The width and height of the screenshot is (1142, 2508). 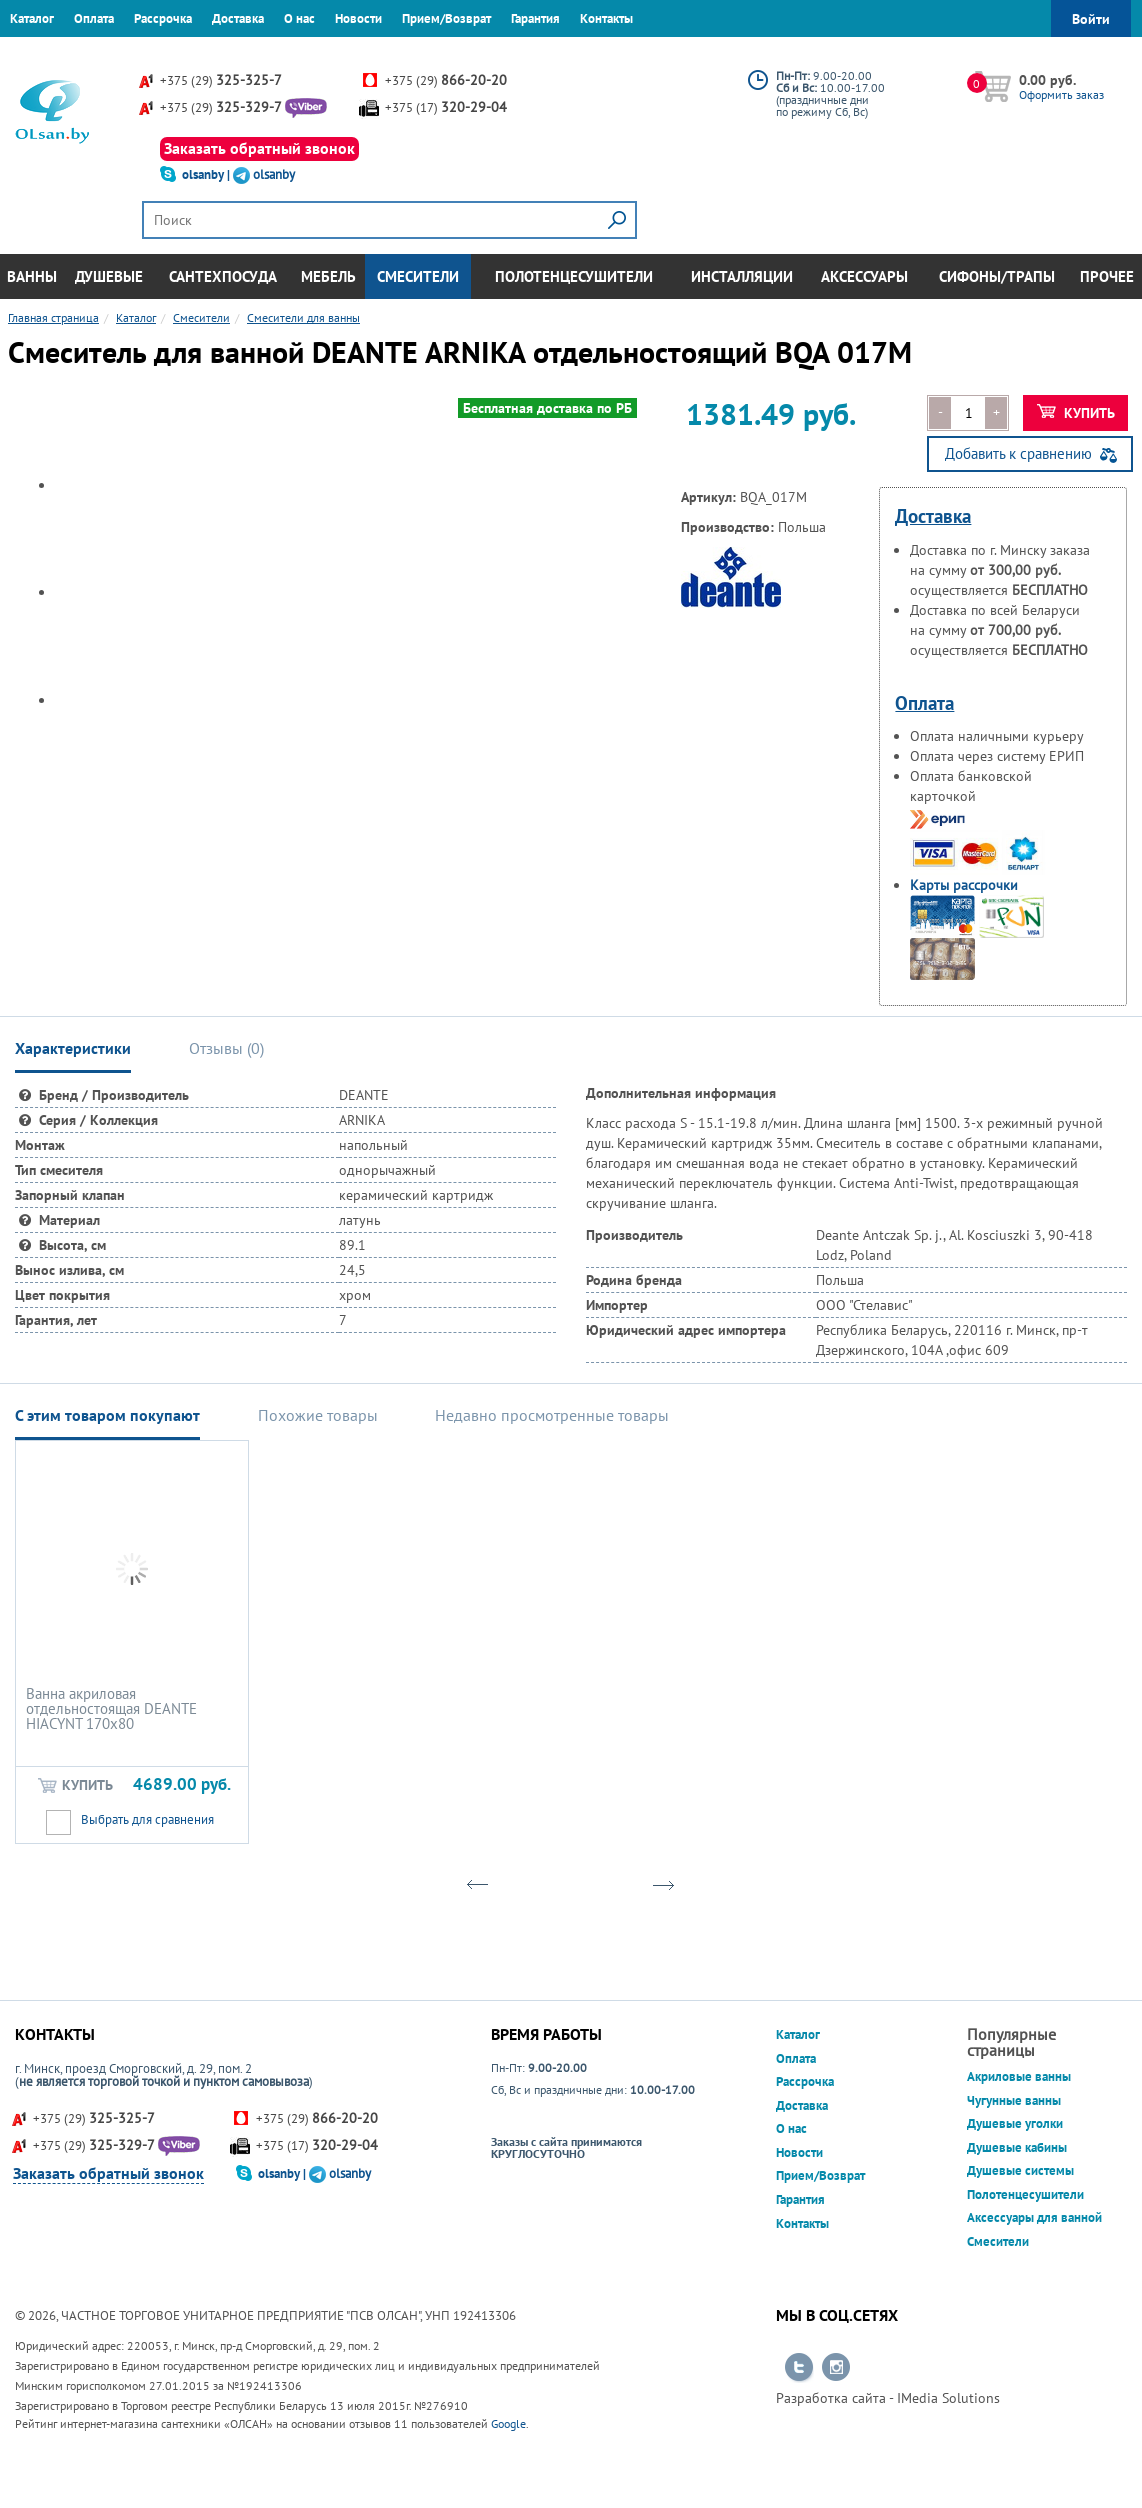 I want to click on Доставка, so click(x=238, y=18).